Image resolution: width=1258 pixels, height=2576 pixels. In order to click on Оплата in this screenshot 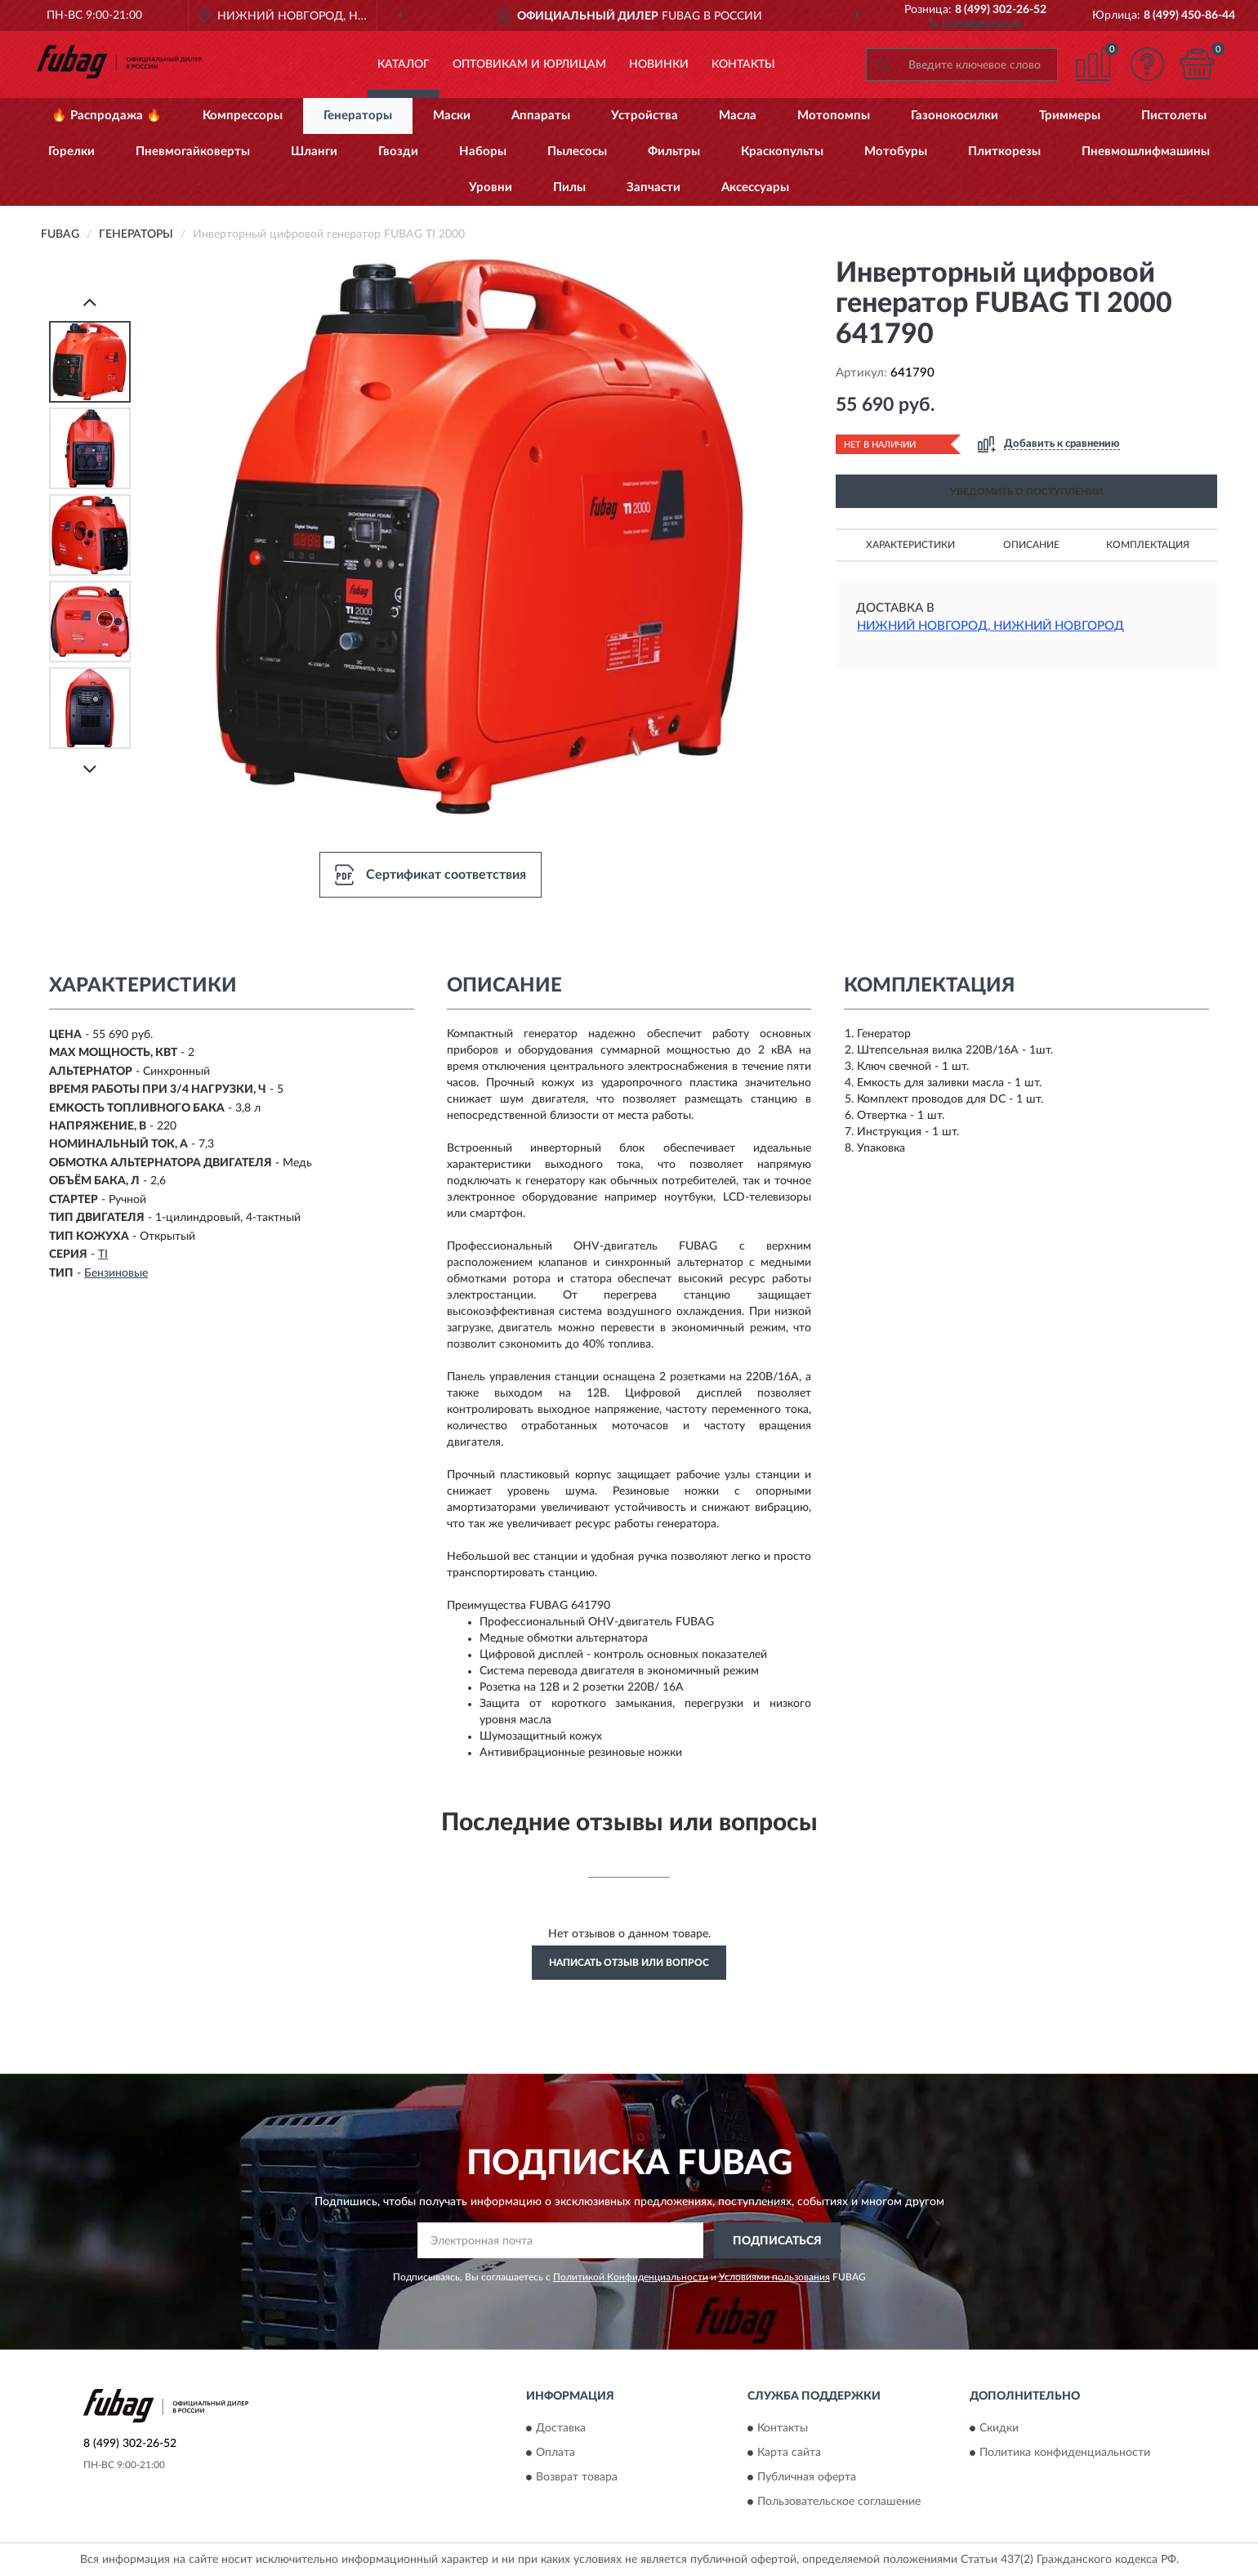, I will do `click(555, 2452)`.